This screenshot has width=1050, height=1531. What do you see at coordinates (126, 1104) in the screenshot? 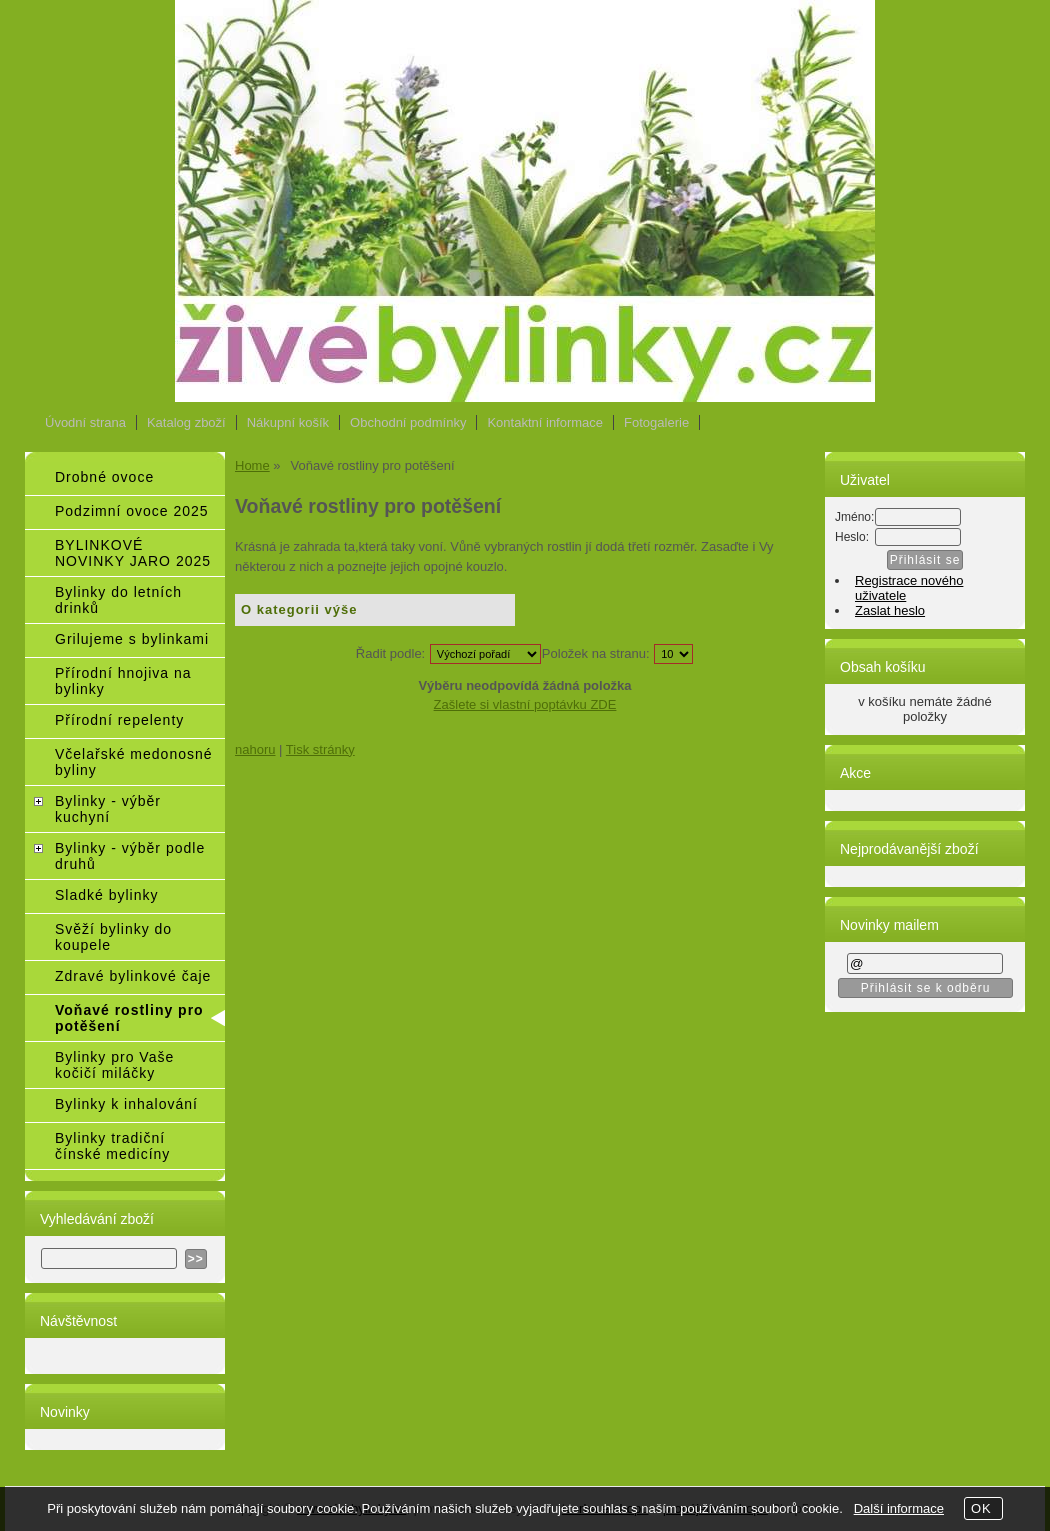
I see `Bylinky k inhalování` at bounding box center [126, 1104].